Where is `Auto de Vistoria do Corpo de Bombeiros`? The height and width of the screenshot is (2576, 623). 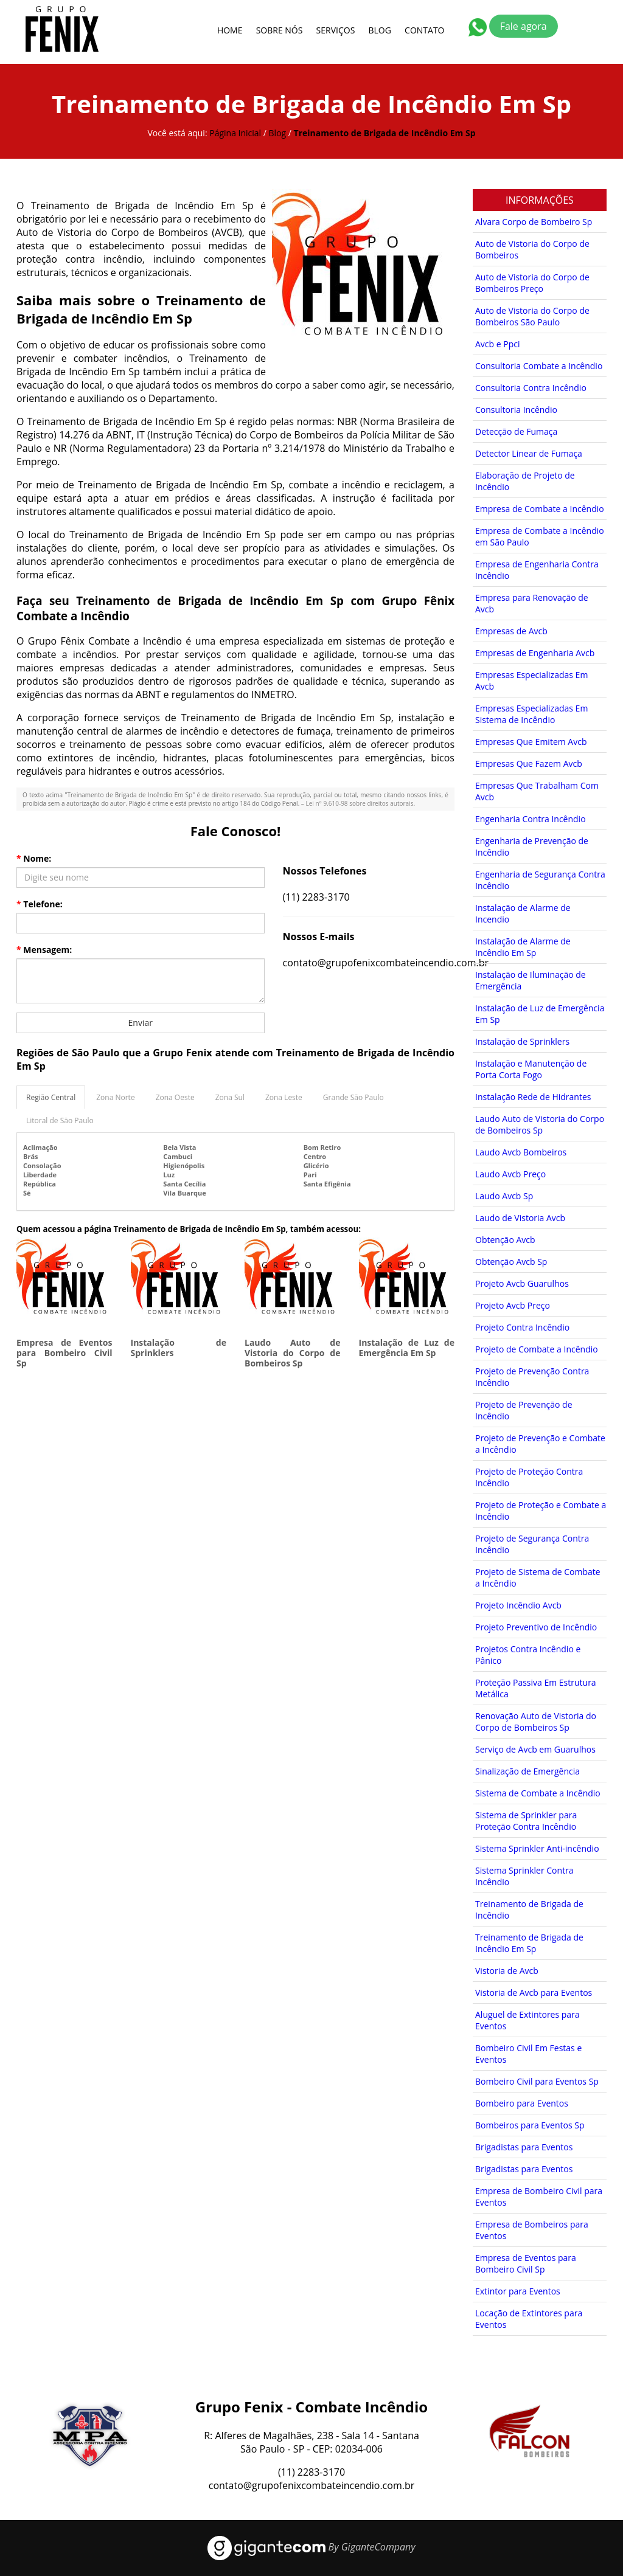 Auto de Vistoria do Corpo de Bombeiros is located at coordinates (532, 249).